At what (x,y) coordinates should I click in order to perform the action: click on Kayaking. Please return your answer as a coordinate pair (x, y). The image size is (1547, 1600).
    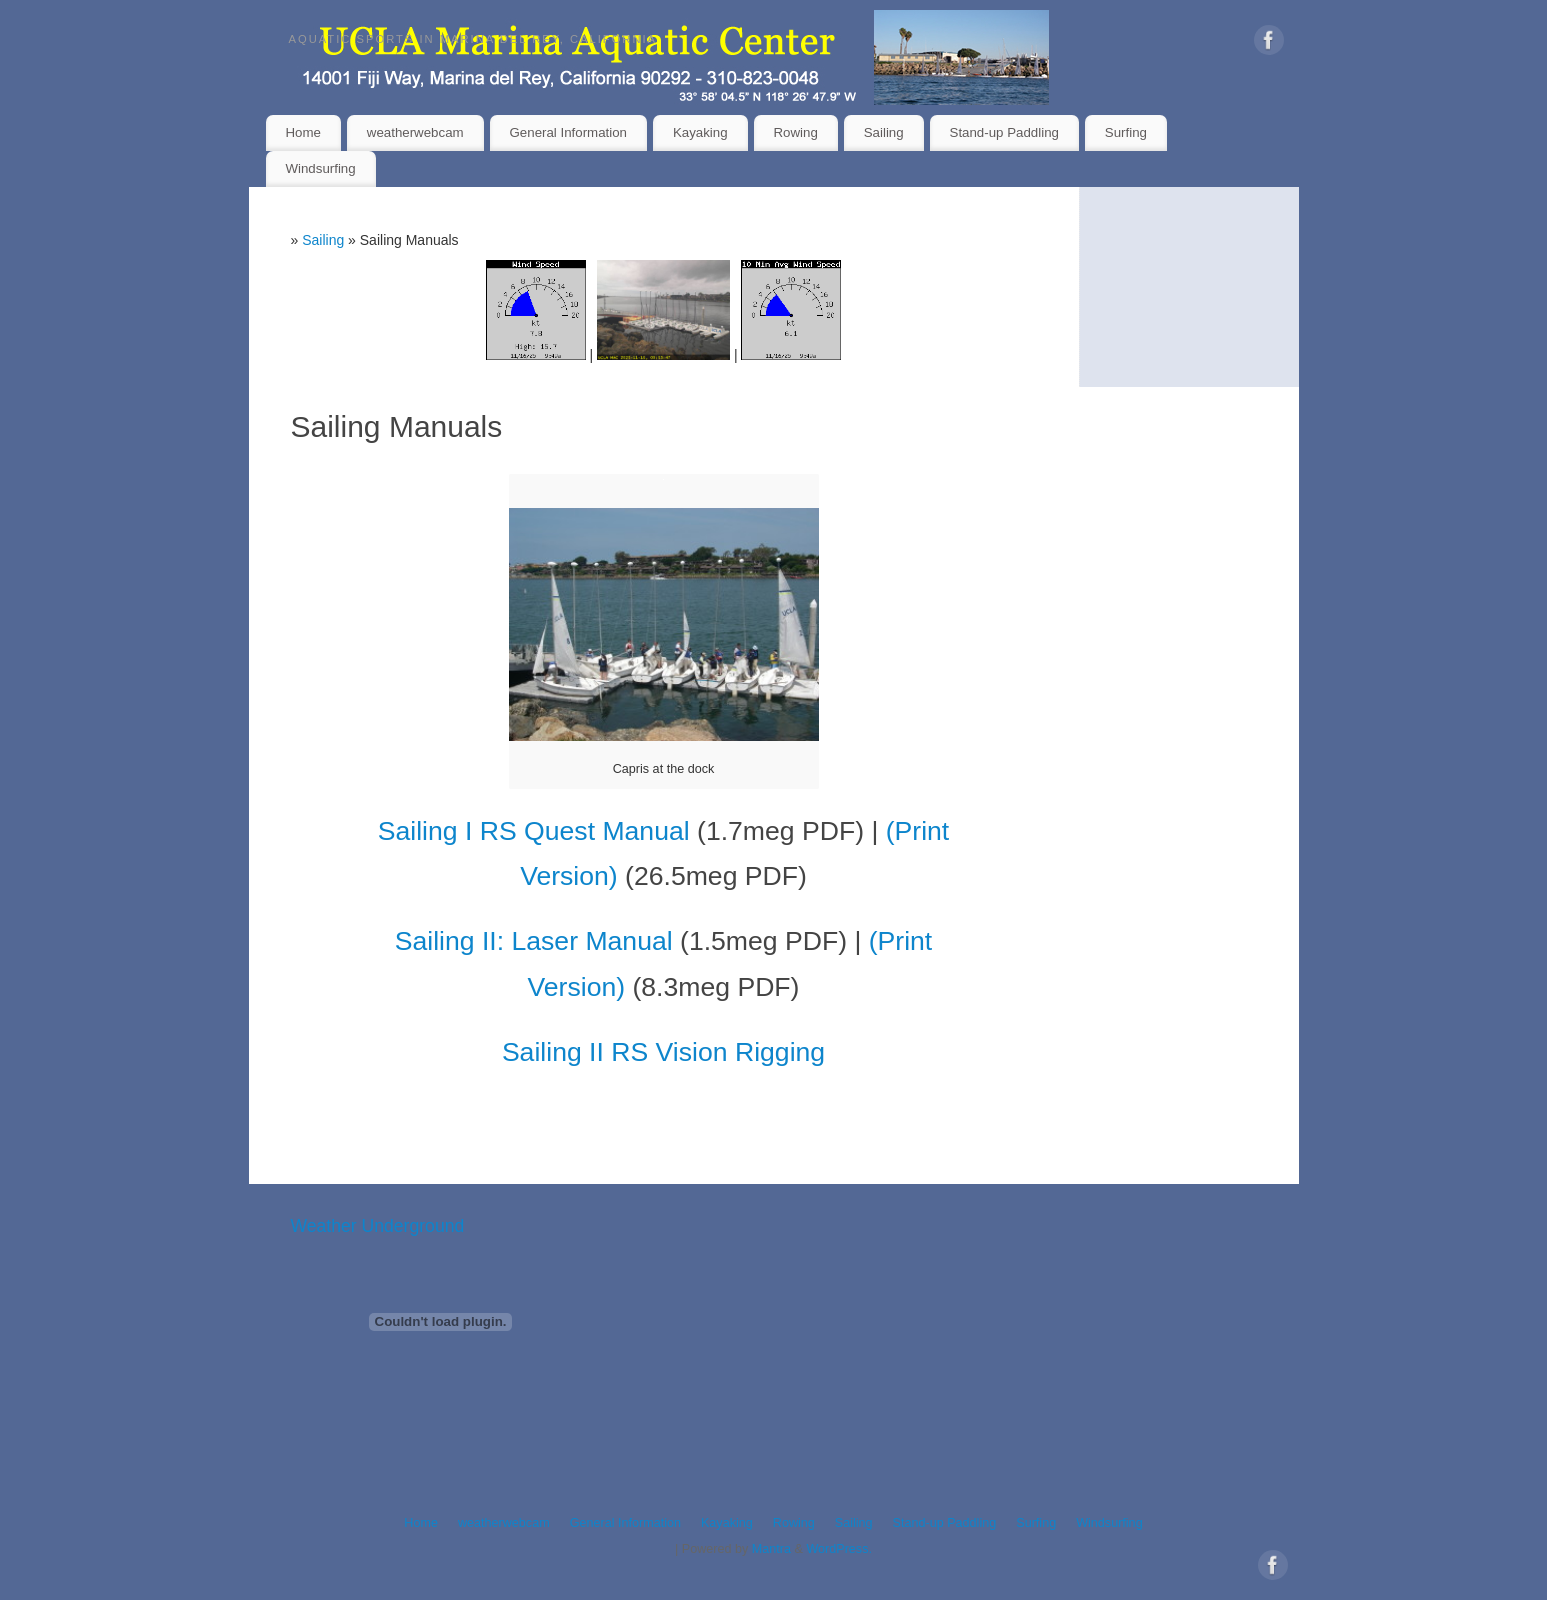
    Looking at the image, I should click on (700, 132).